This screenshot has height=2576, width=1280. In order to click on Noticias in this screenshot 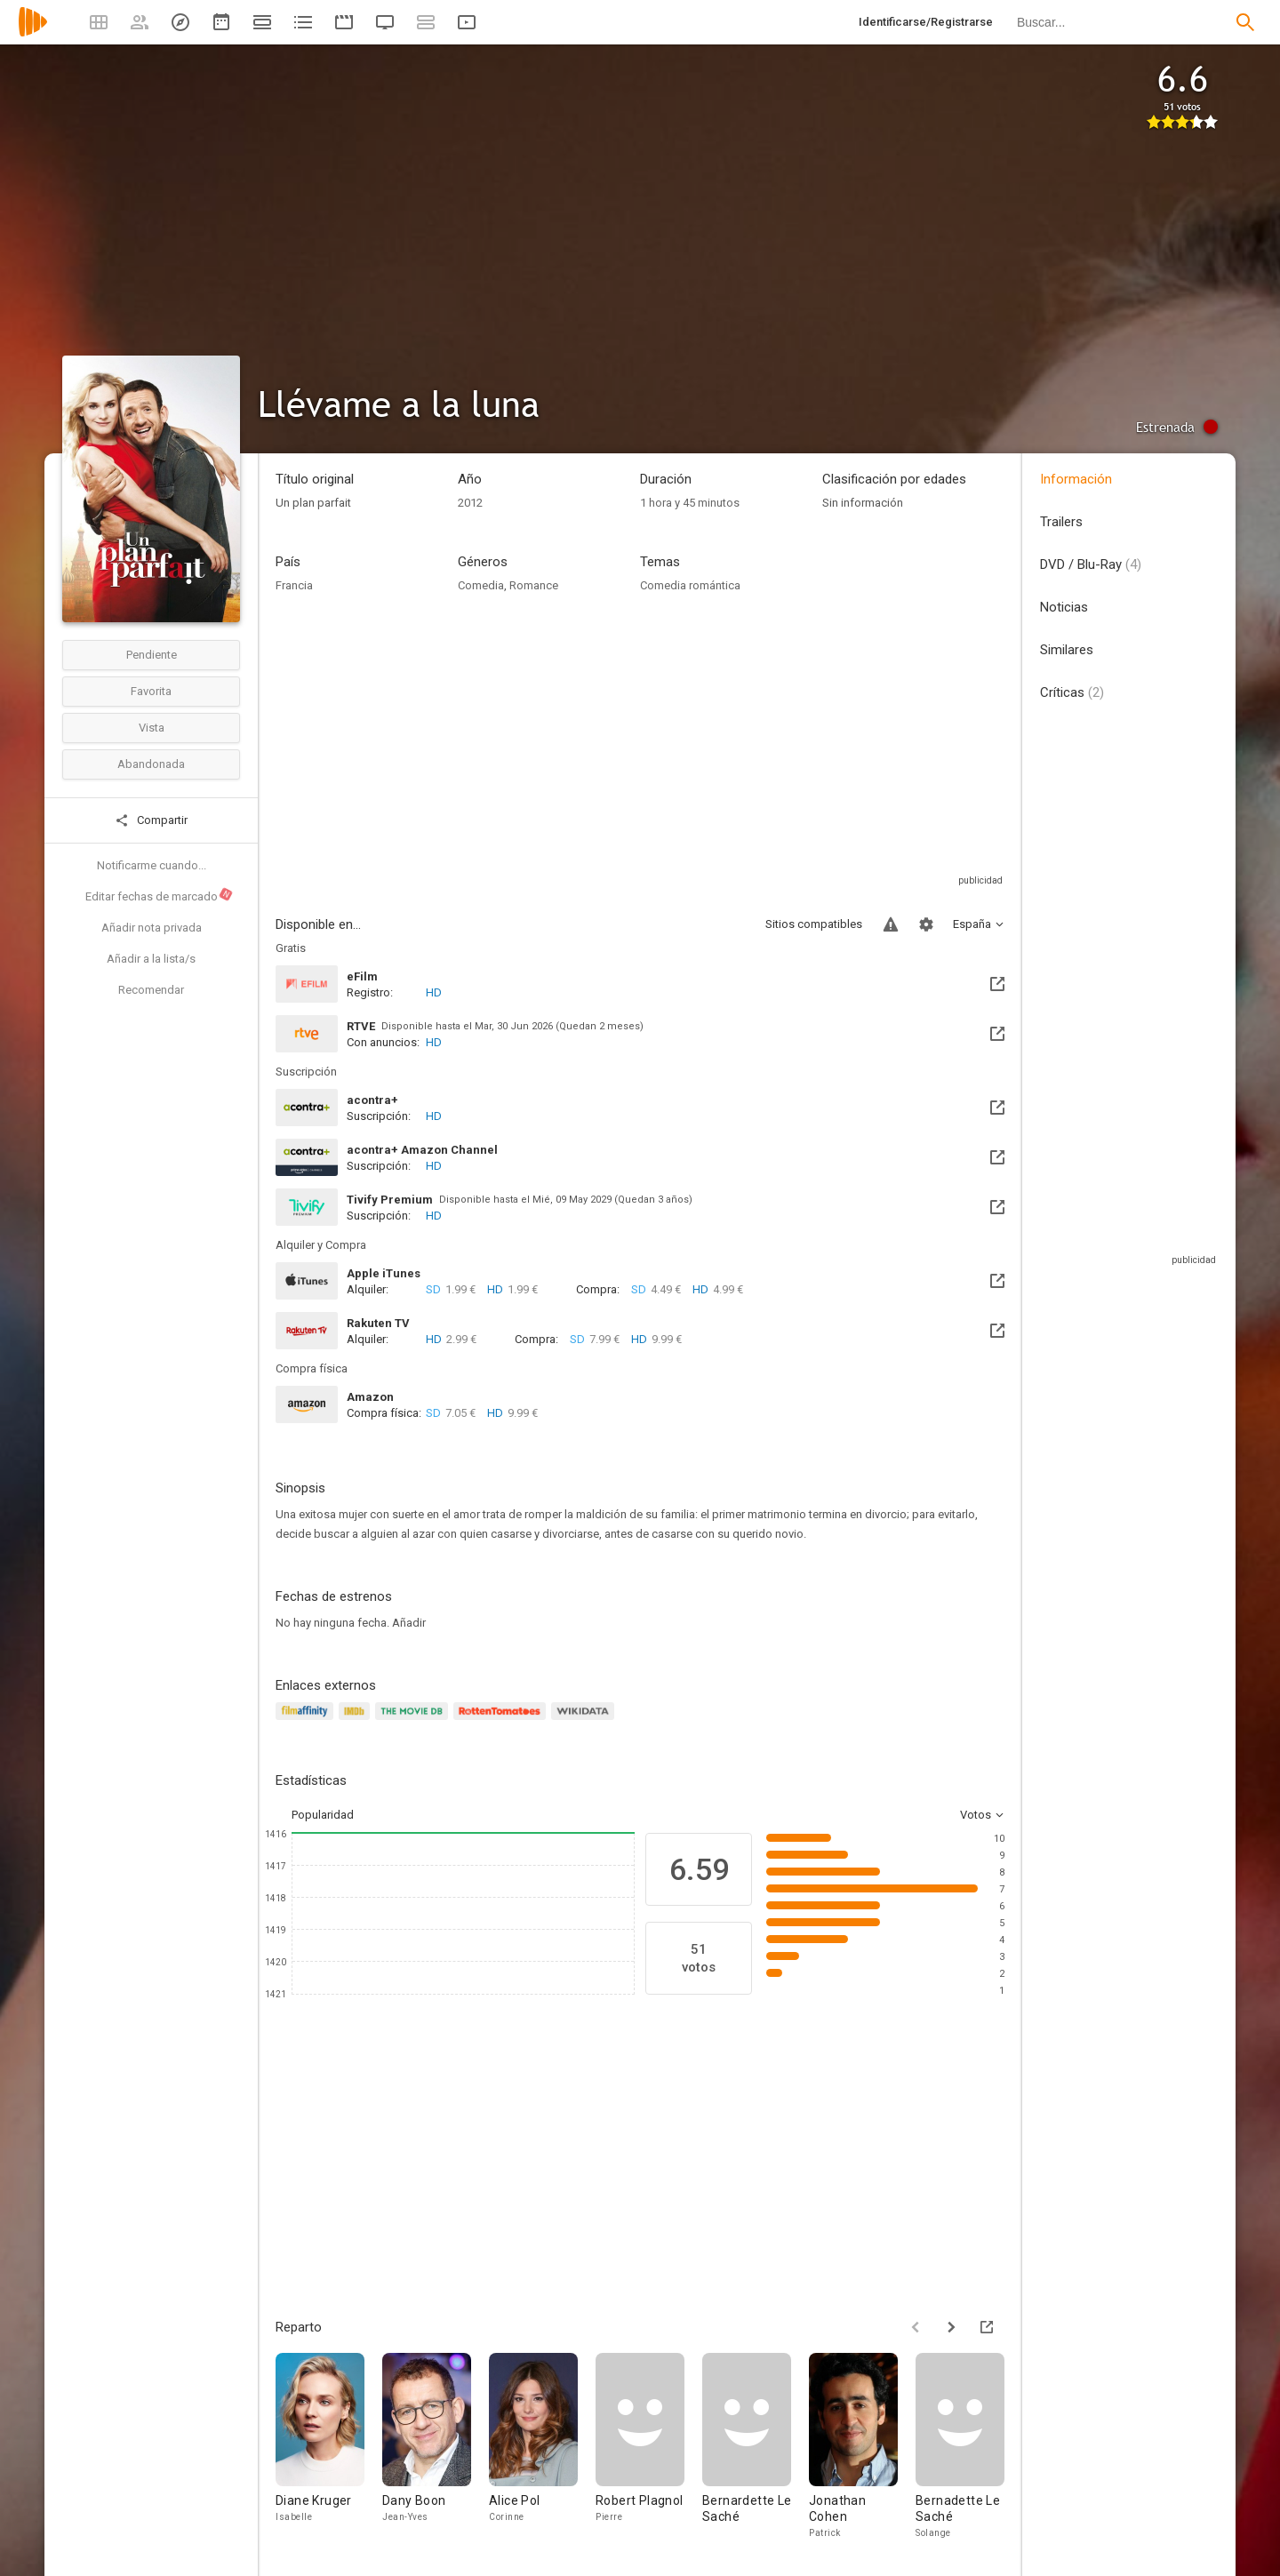, I will do `click(1064, 607)`.